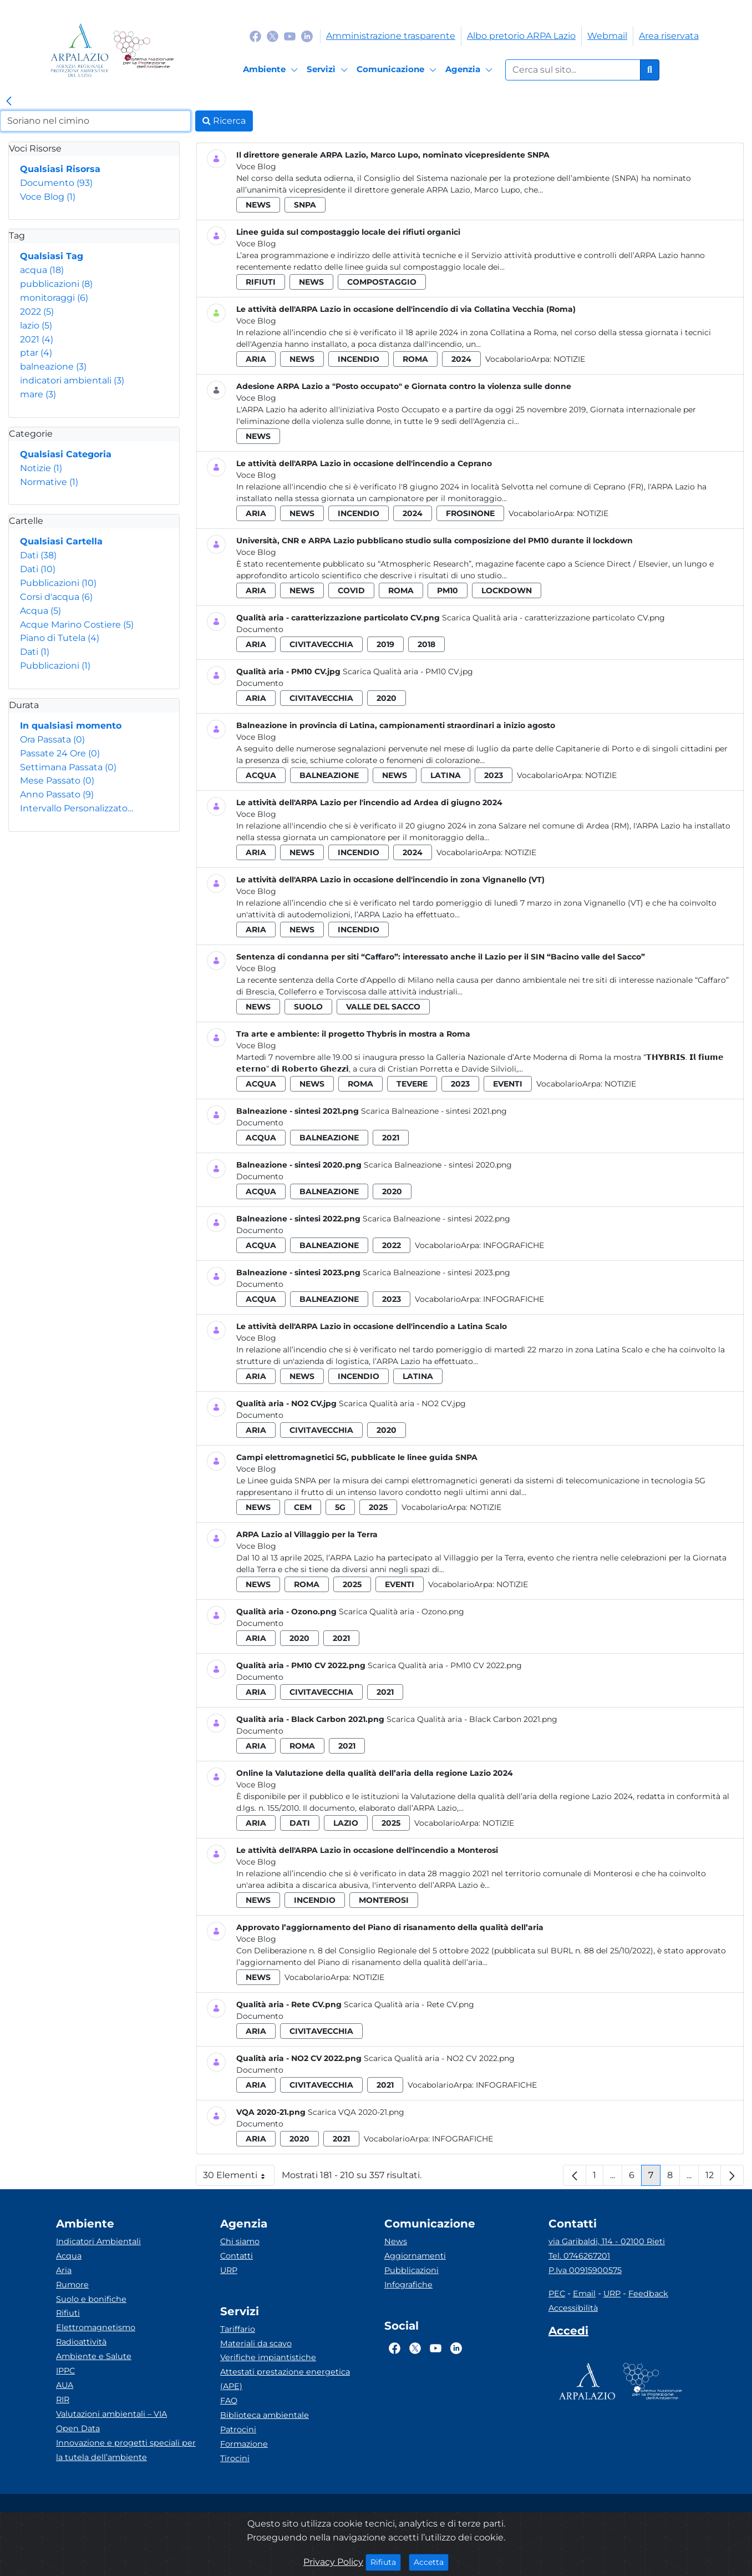  Describe the element at coordinates (264, 2415) in the screenshot. I see `Biblioteca ambientale` at that location.